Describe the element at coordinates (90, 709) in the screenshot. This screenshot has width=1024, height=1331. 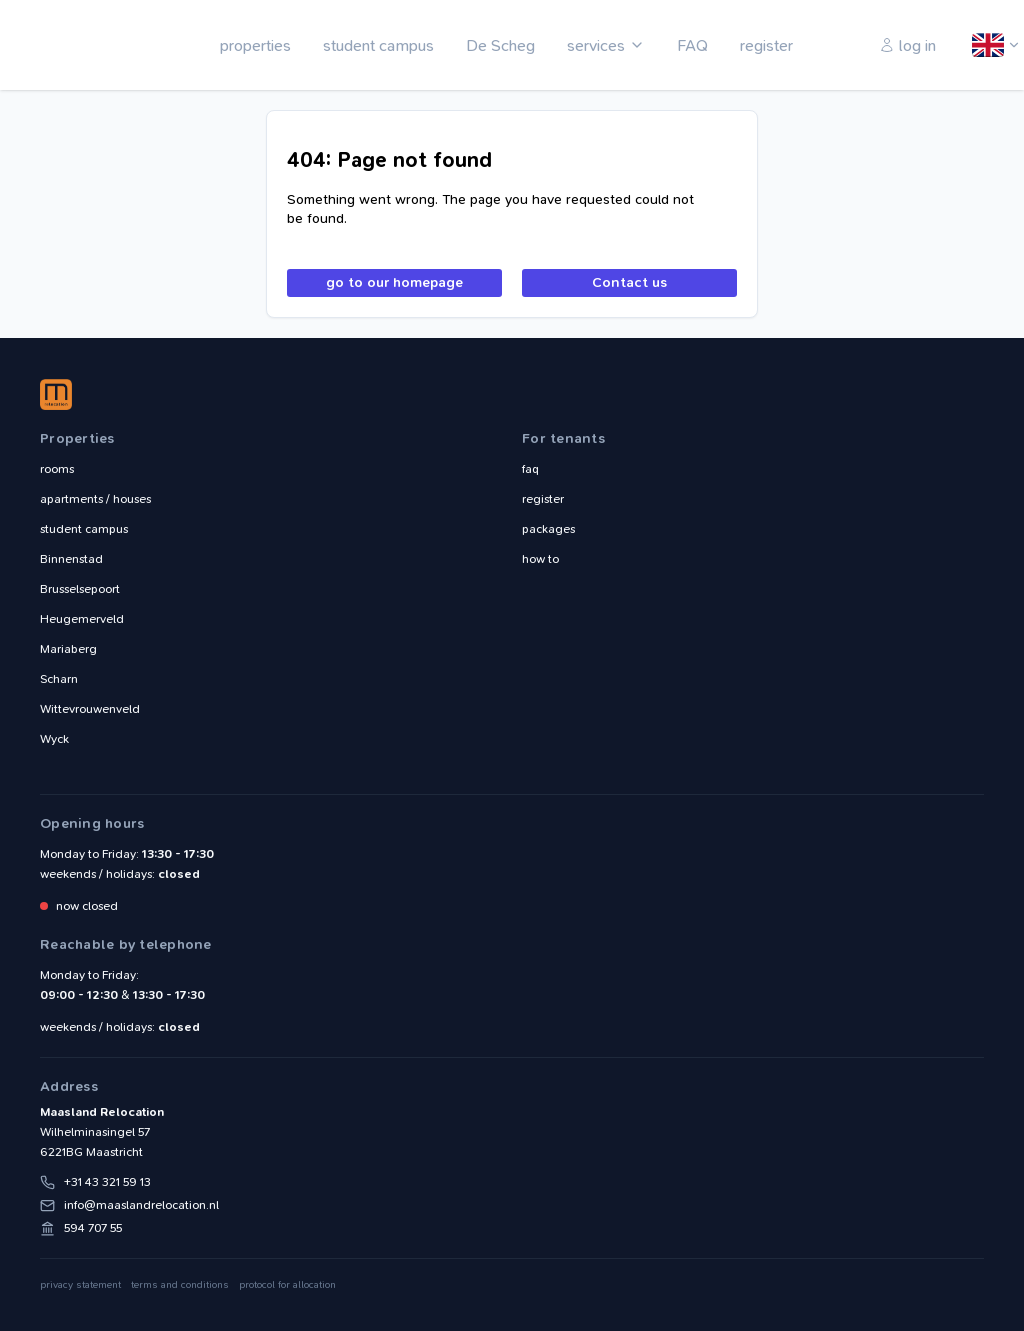
I see `Wittevrouwenveld` at that location.